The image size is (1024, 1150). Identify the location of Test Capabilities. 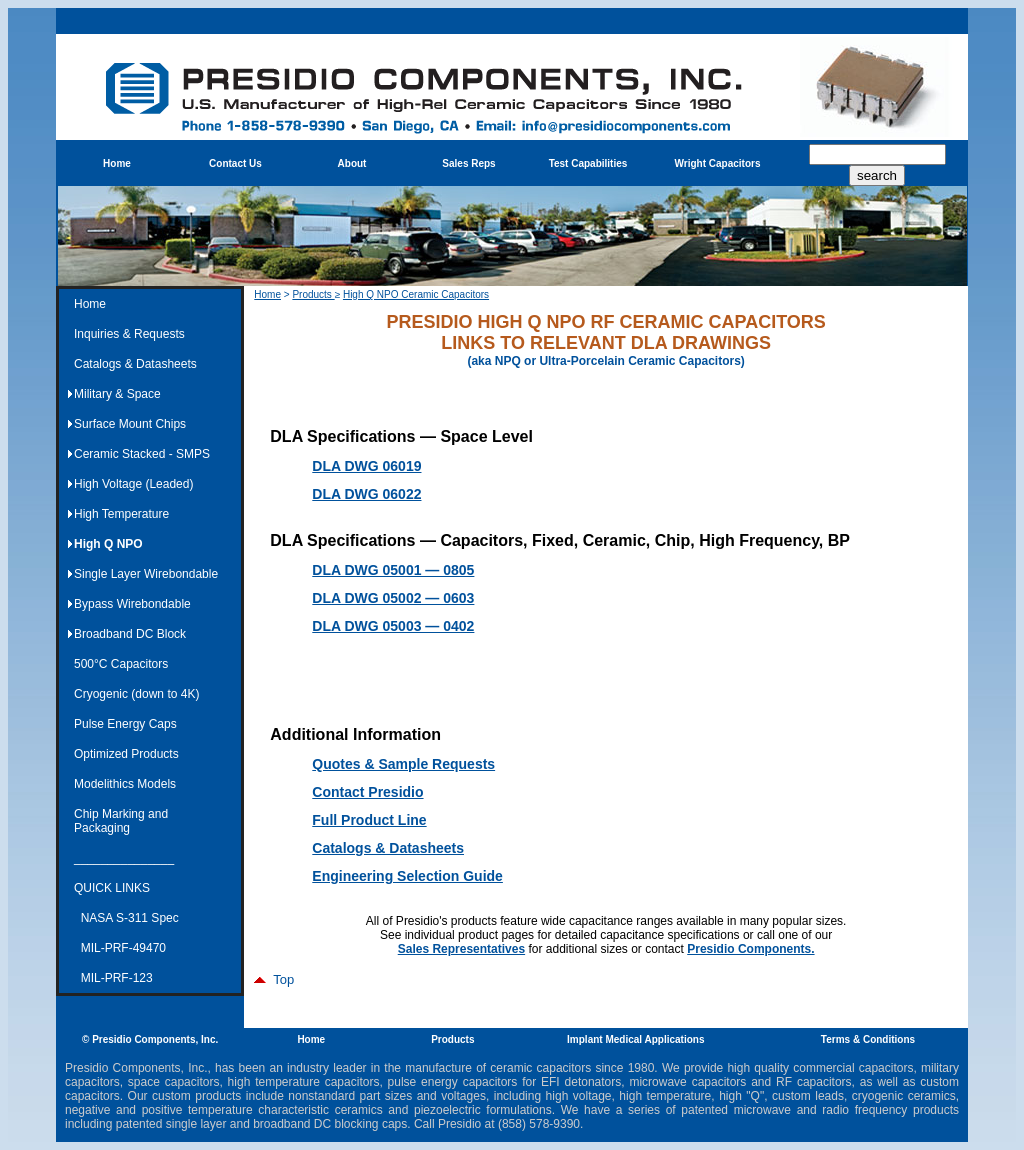
(588, 163).